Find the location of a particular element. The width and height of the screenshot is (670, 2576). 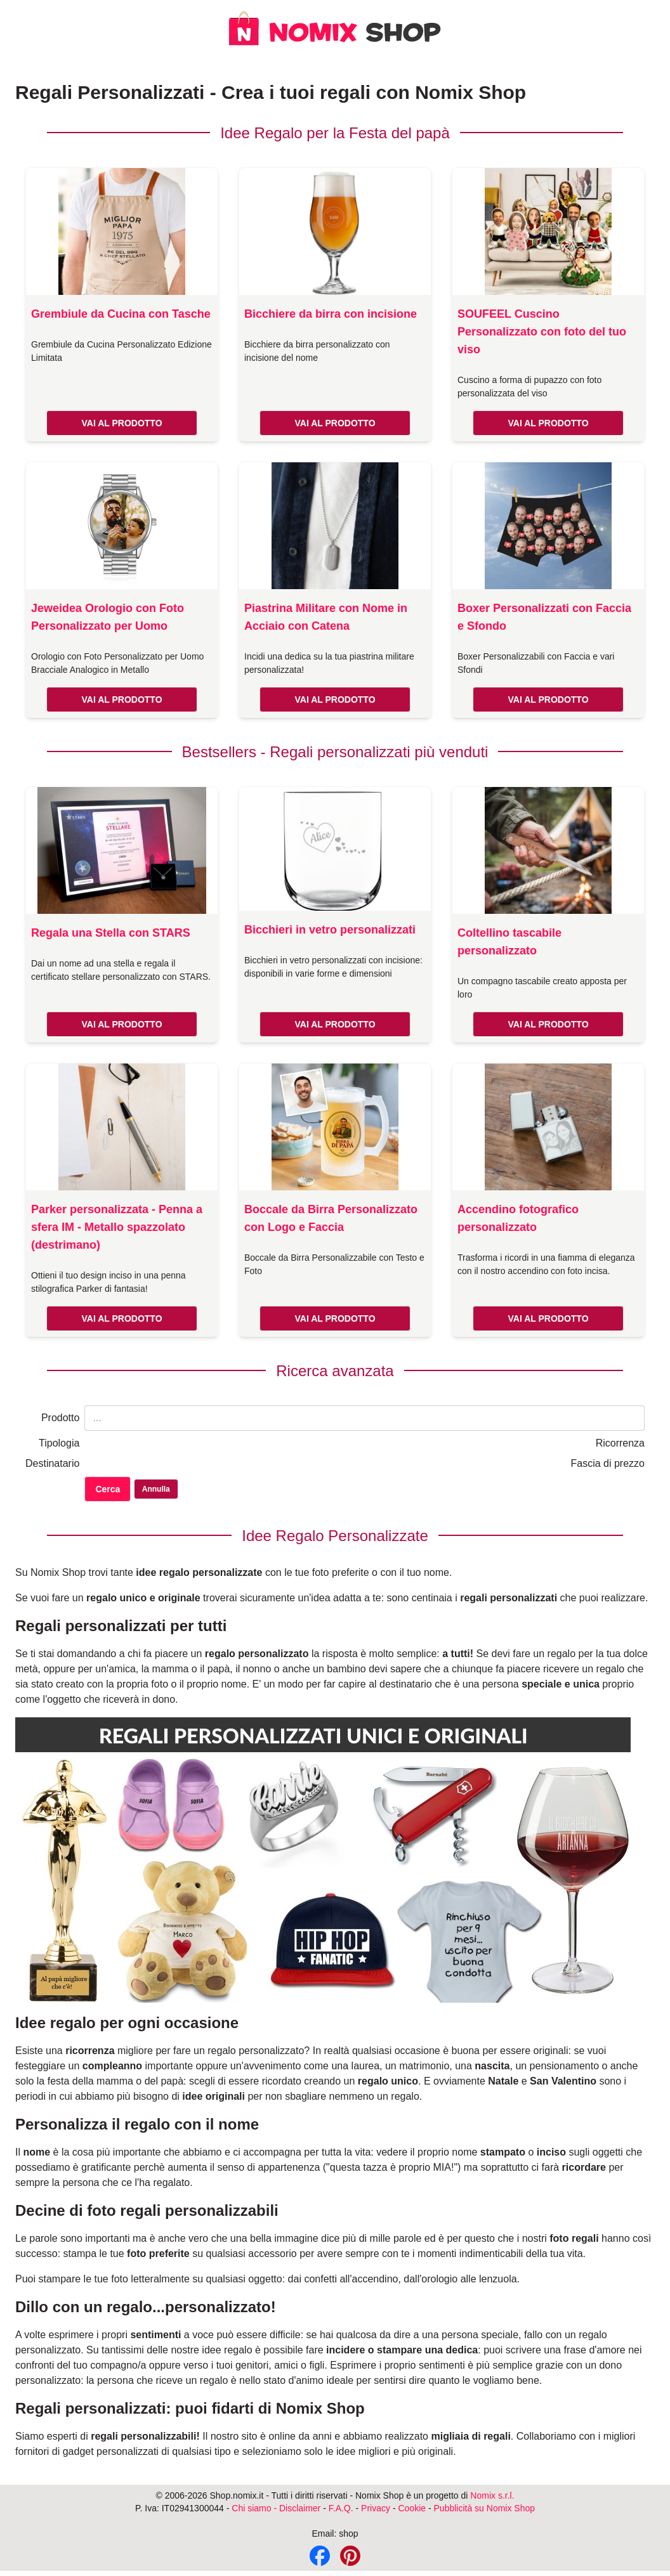

Nomix s.r.l. is located at coordinates (492, 2495).